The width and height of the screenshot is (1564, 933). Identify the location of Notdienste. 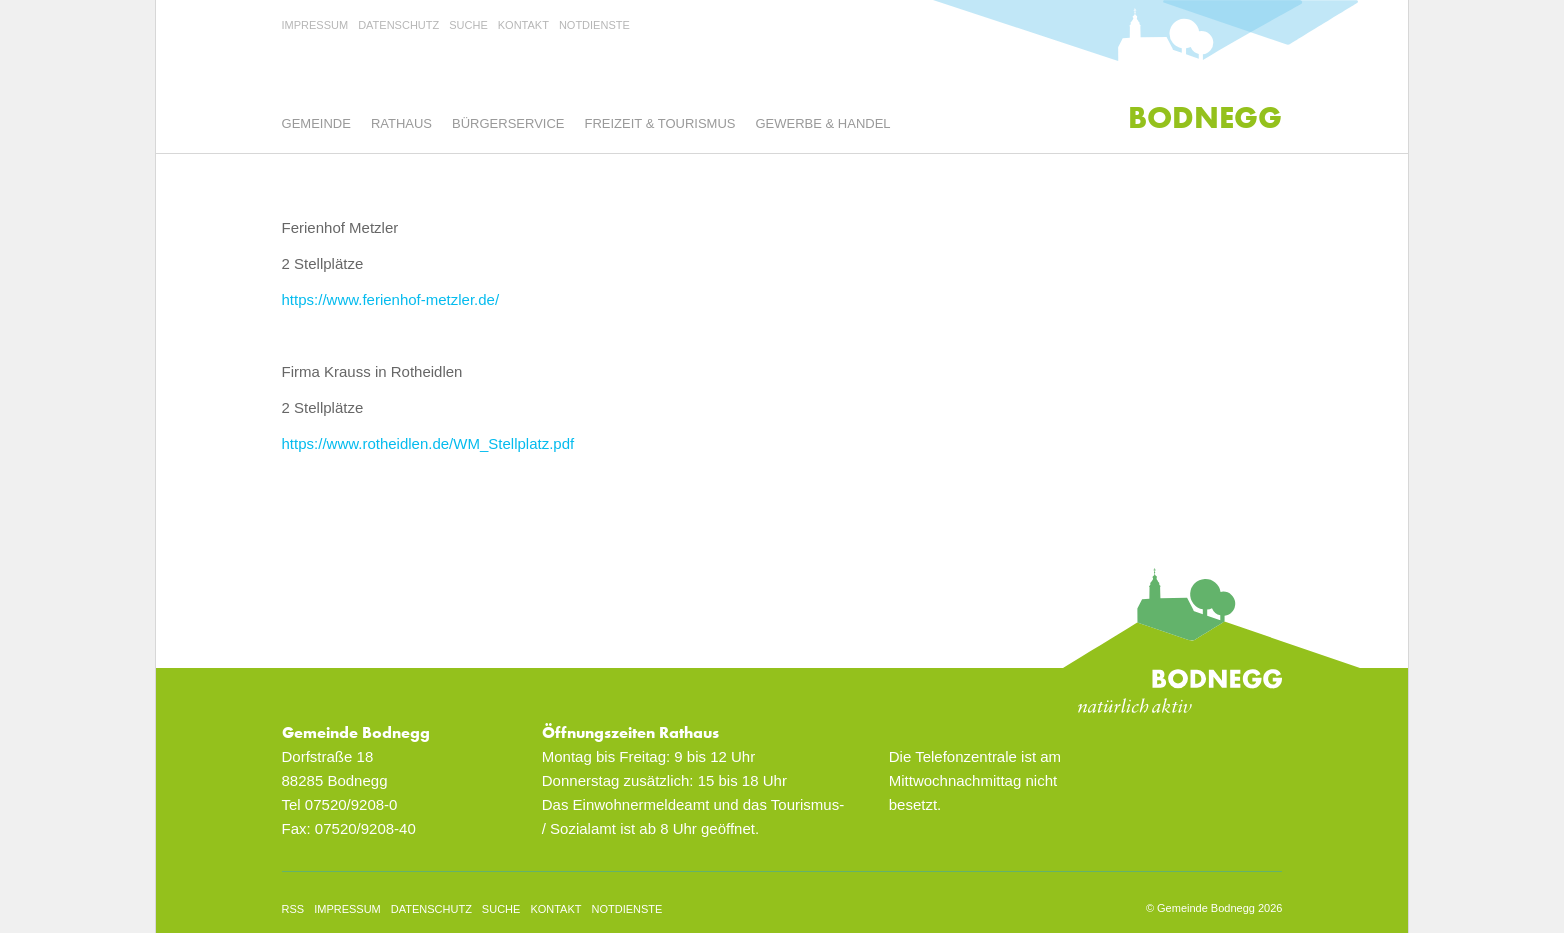
(594, 25).